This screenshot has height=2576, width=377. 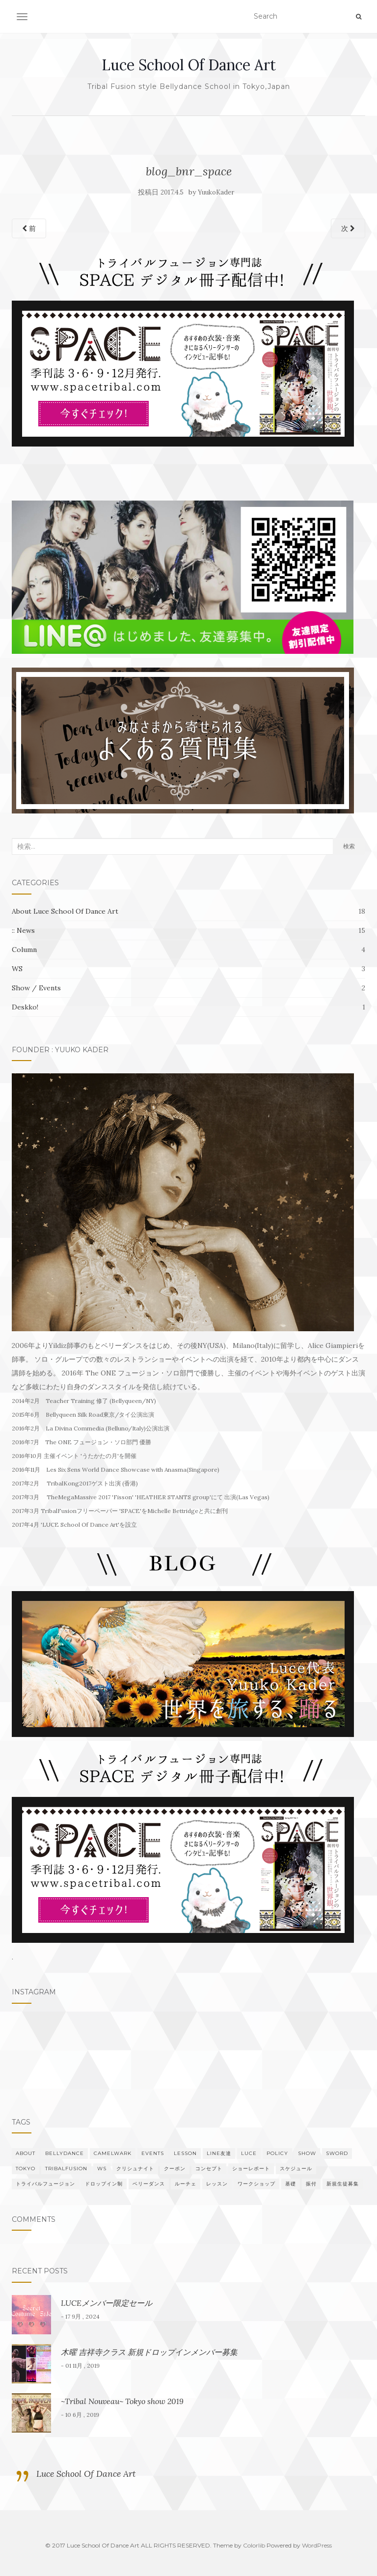 What do you see at coordinates (208, 2168) in the screenshot?
I see `コンセプト [コンセプト (1個の項目)]` at bounding box center [208, 2168].